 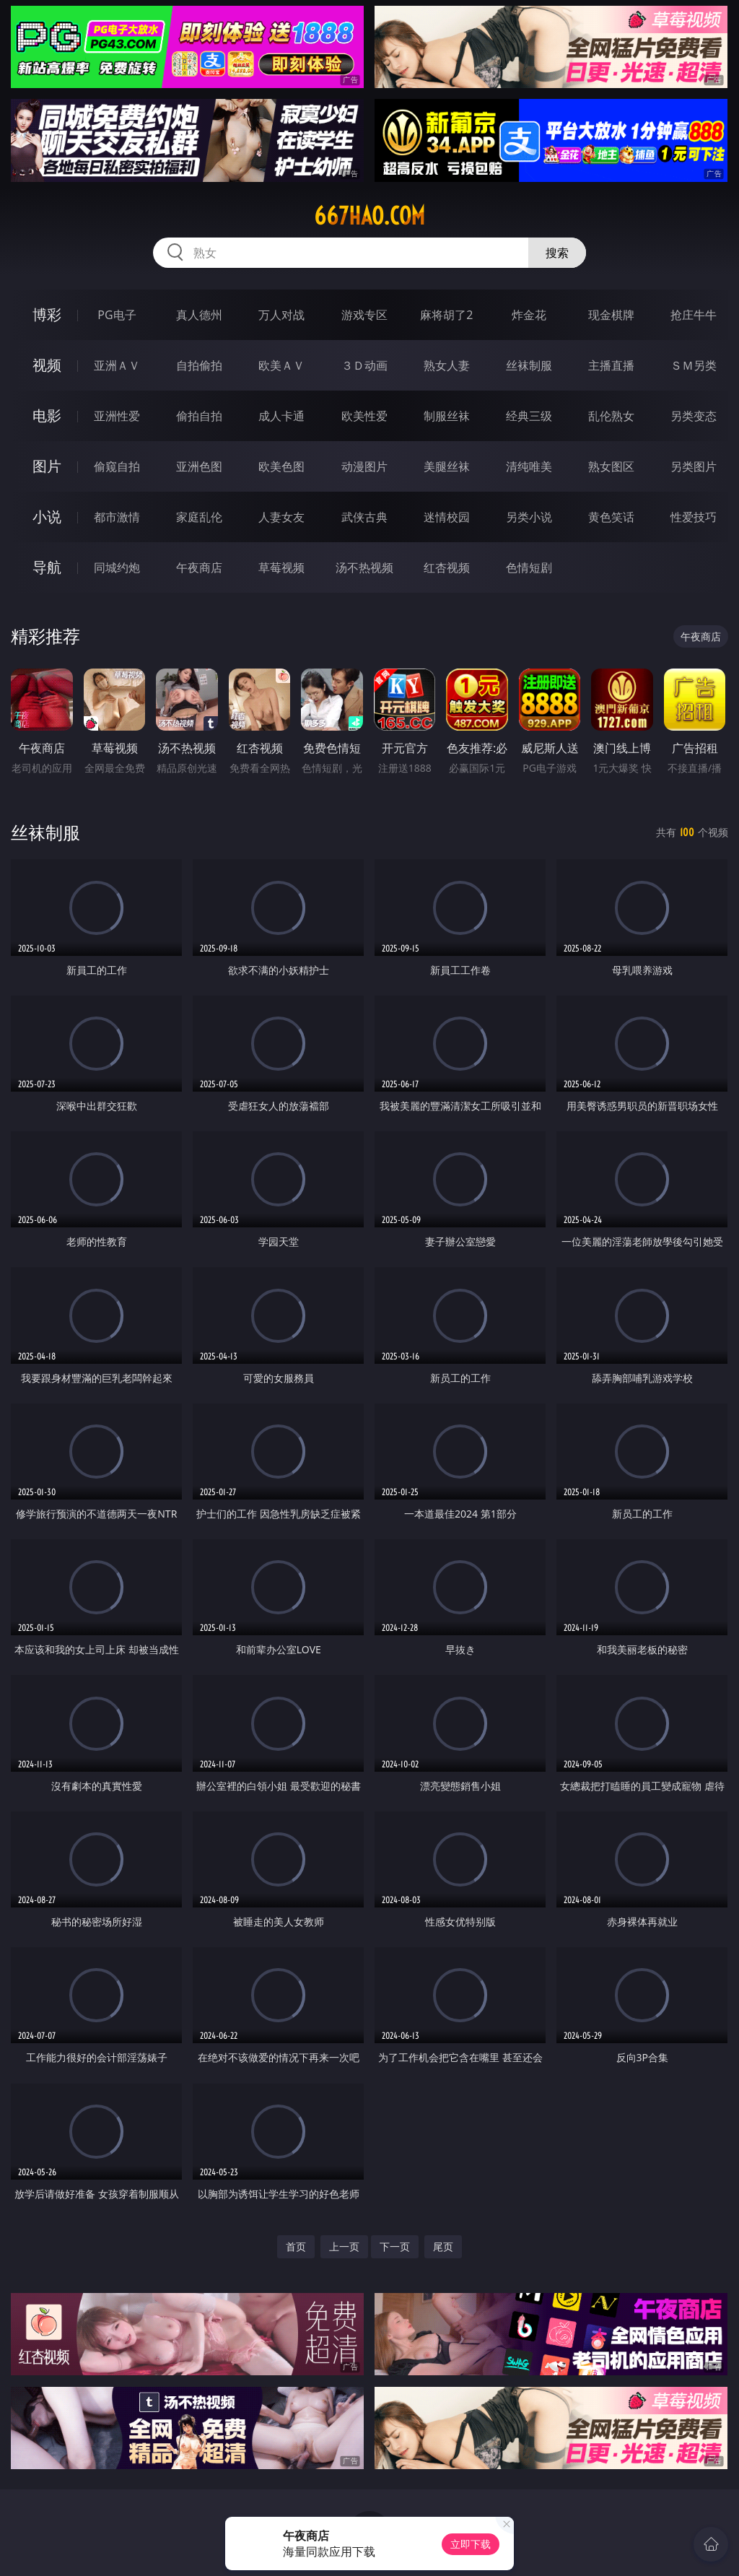 What do you see at coordinates (529, 466) in the screenshot?
I see `清纯唯美` at bounding box center [529, 466].